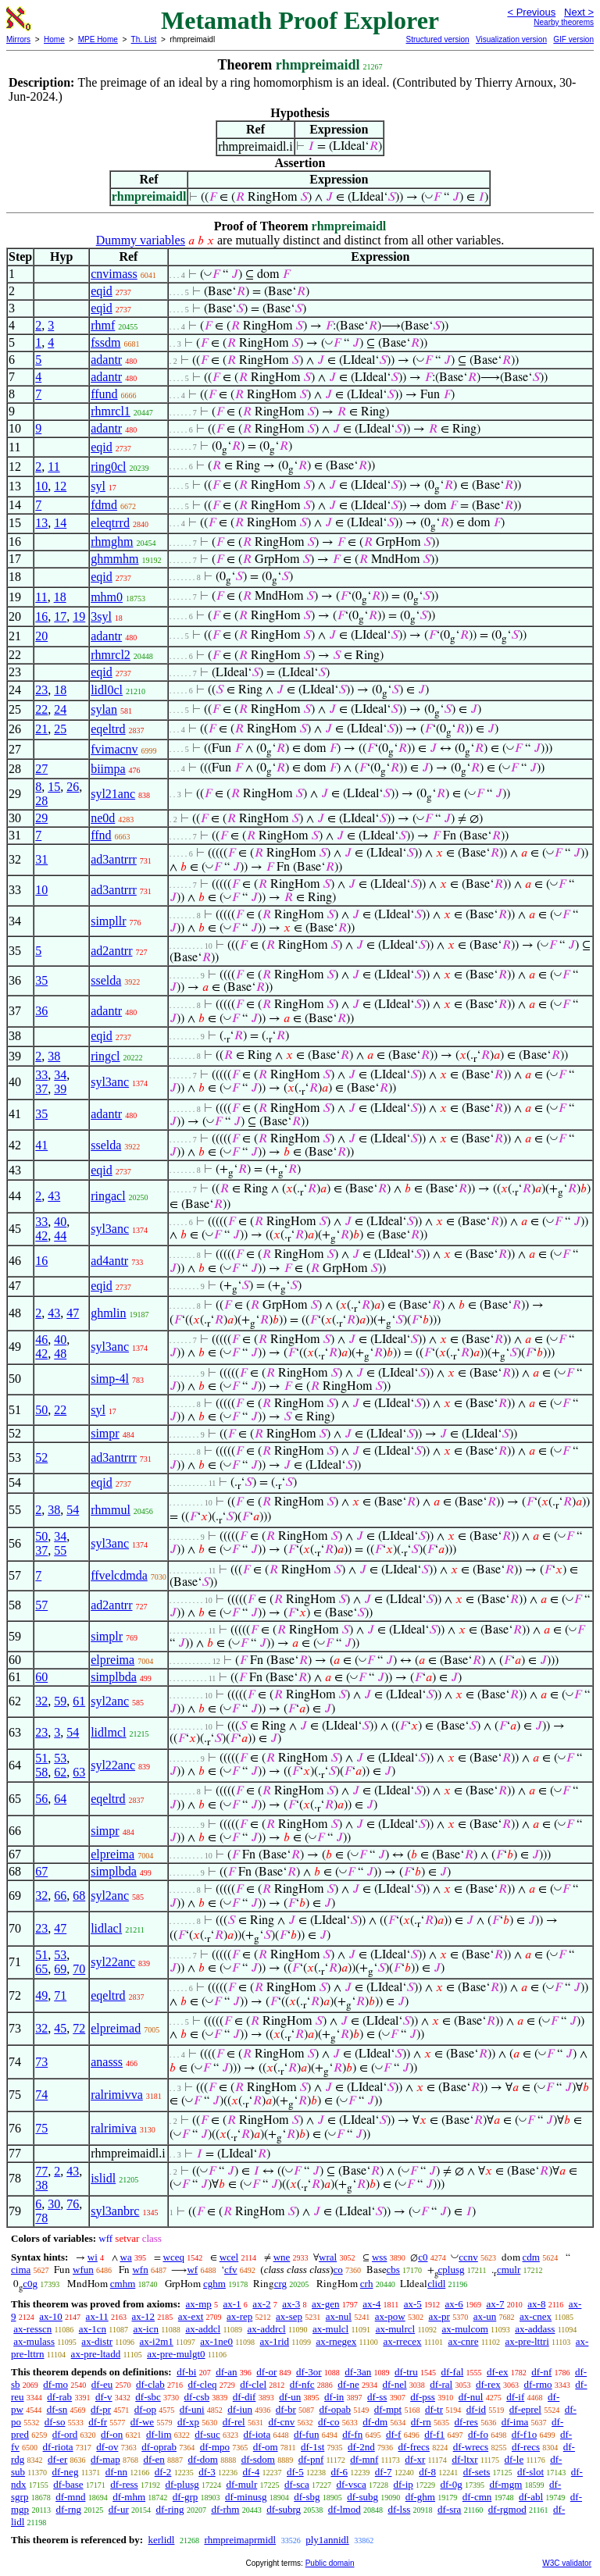  I want to click on ax-mulcom, so click(465, 2329).